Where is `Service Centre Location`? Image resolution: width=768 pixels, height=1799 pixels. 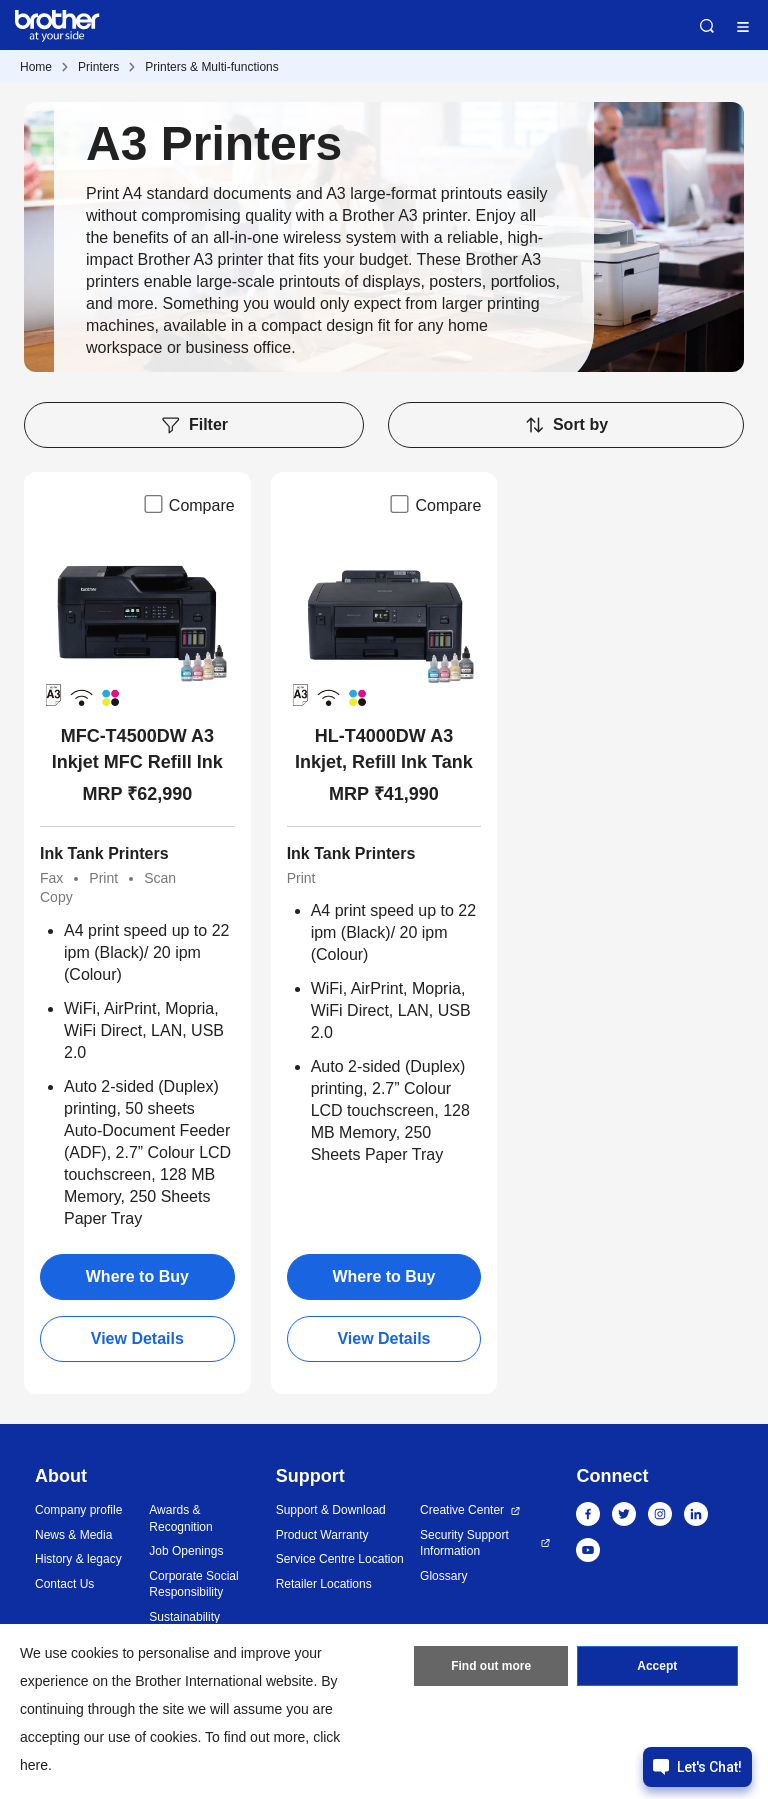 Service Centre Location is located at coordinates (340, 1559).